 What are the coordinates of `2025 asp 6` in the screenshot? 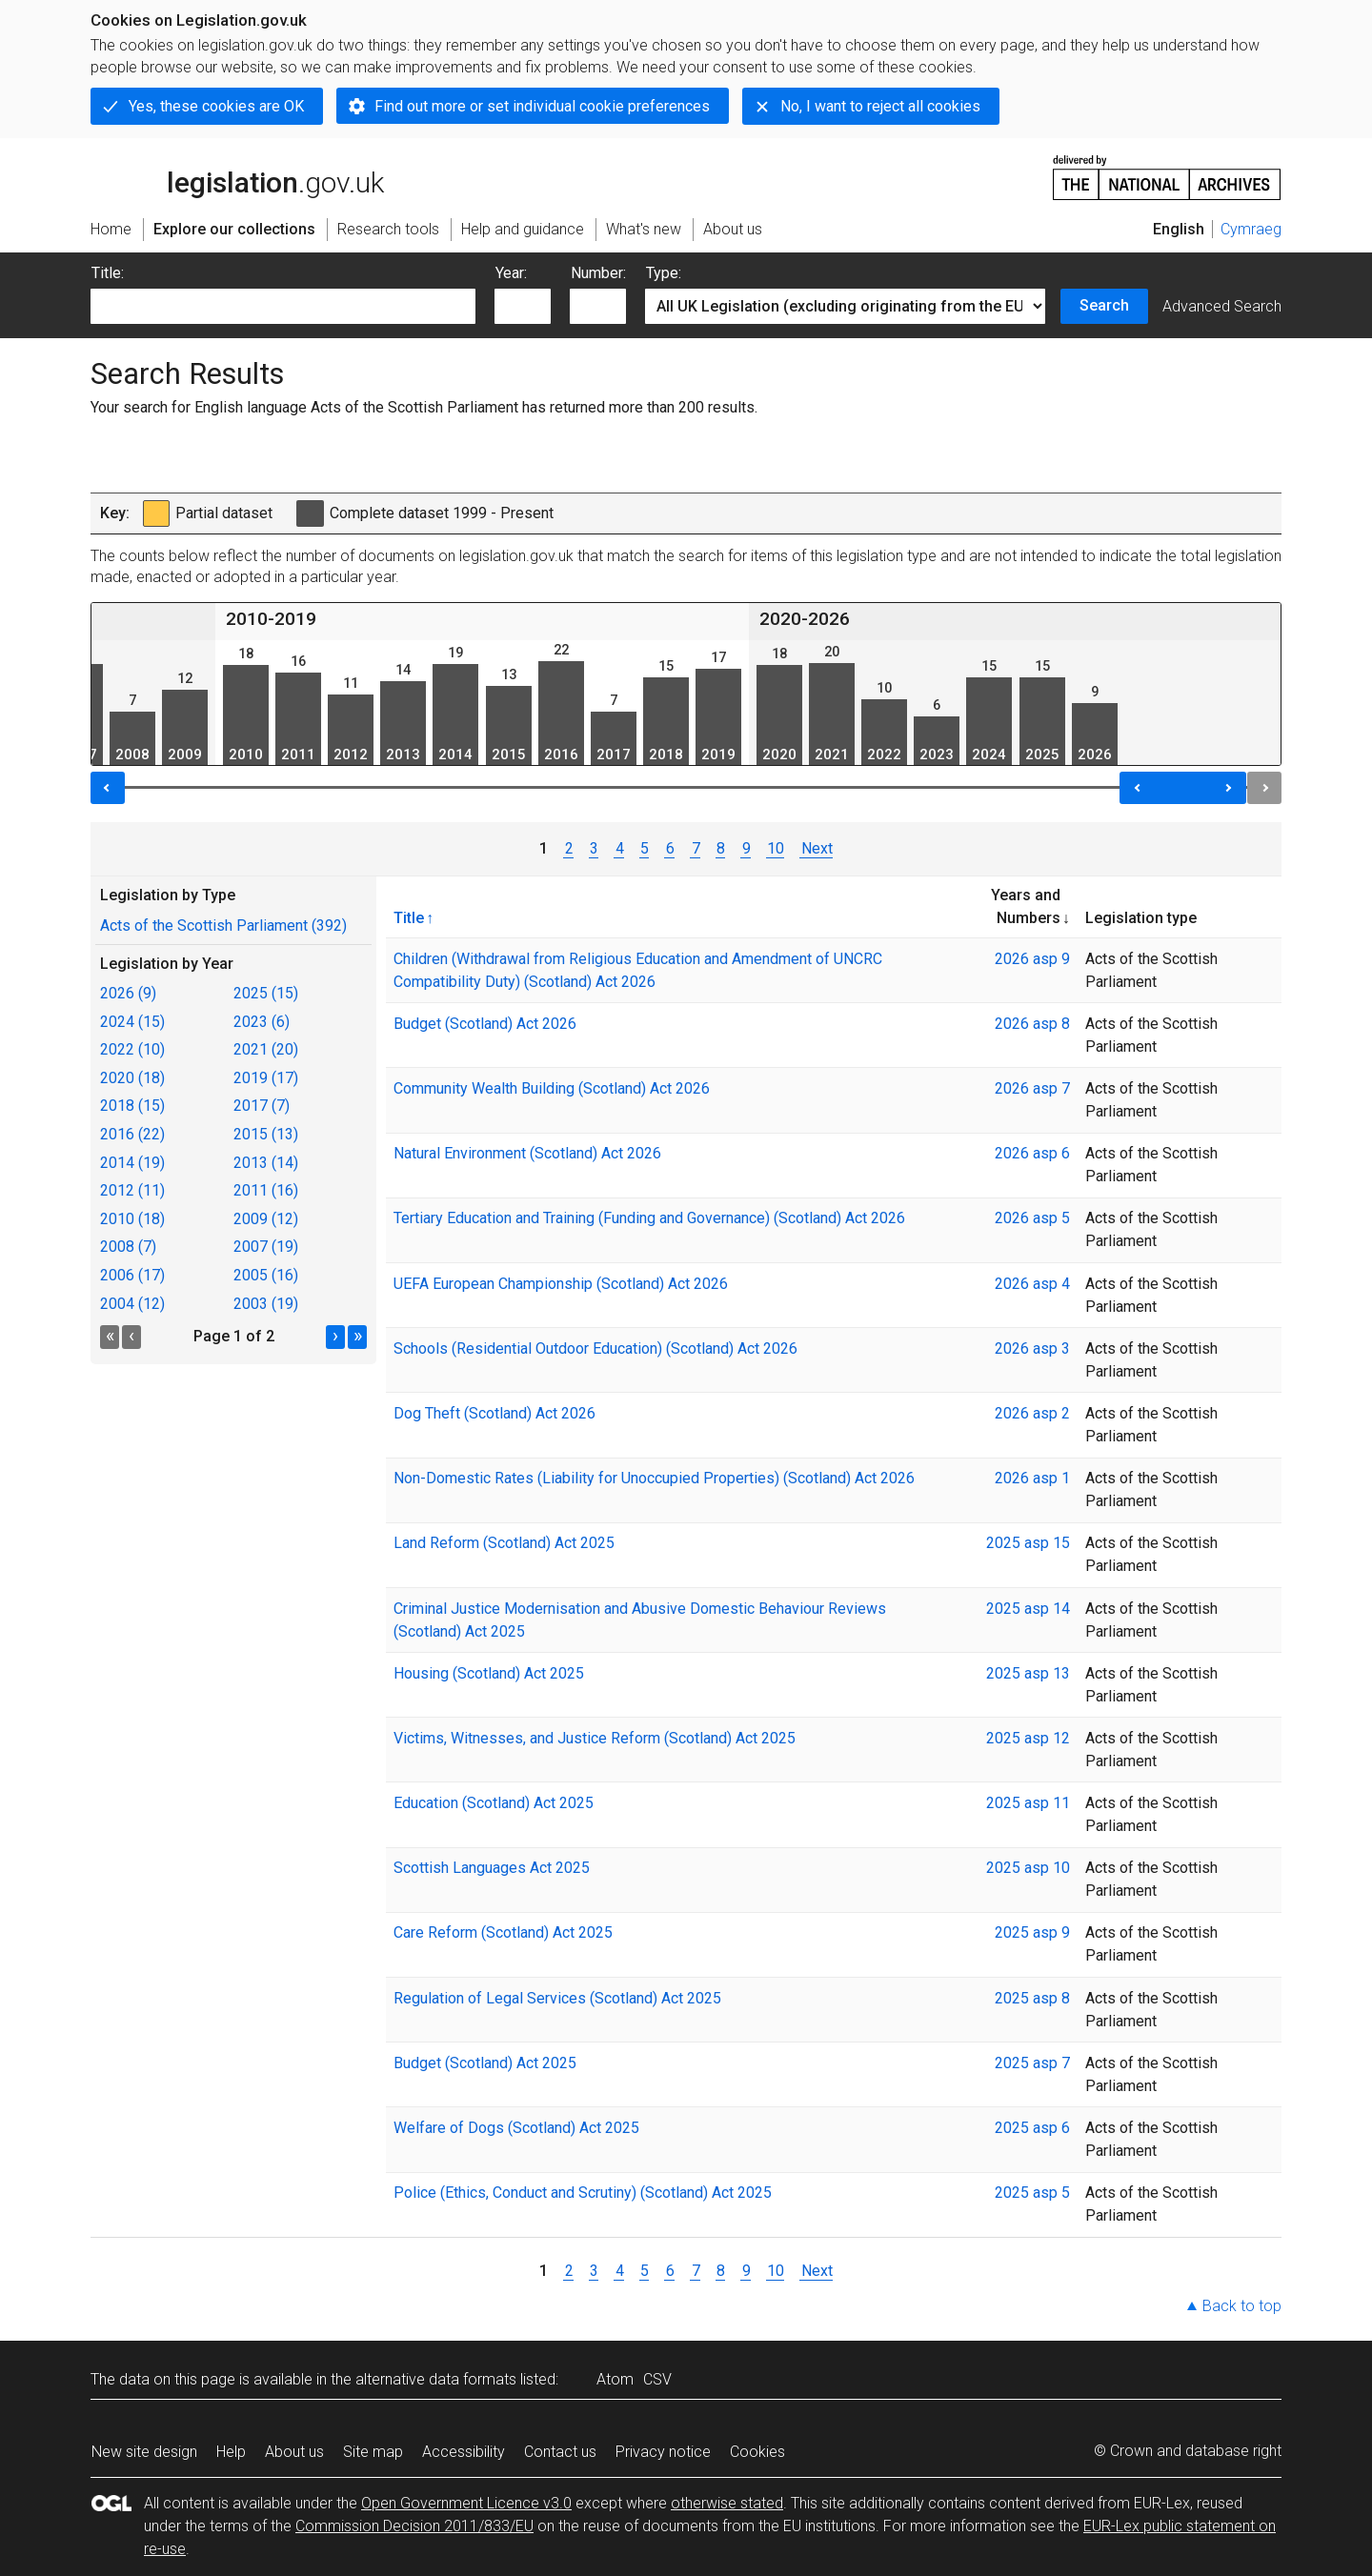 It's located at (1032, 2128).